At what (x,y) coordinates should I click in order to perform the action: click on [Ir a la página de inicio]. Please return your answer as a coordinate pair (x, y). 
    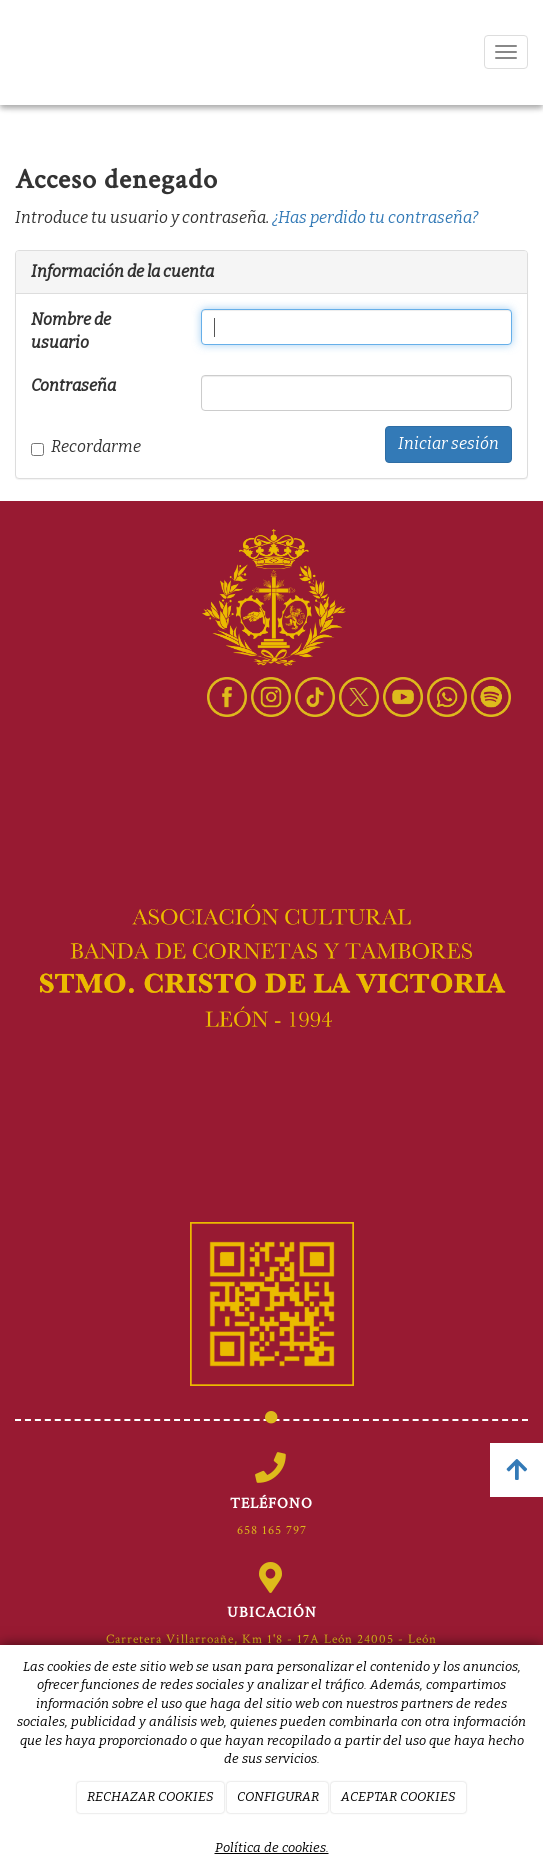
    Looking at the image, I should click on (25, 52).